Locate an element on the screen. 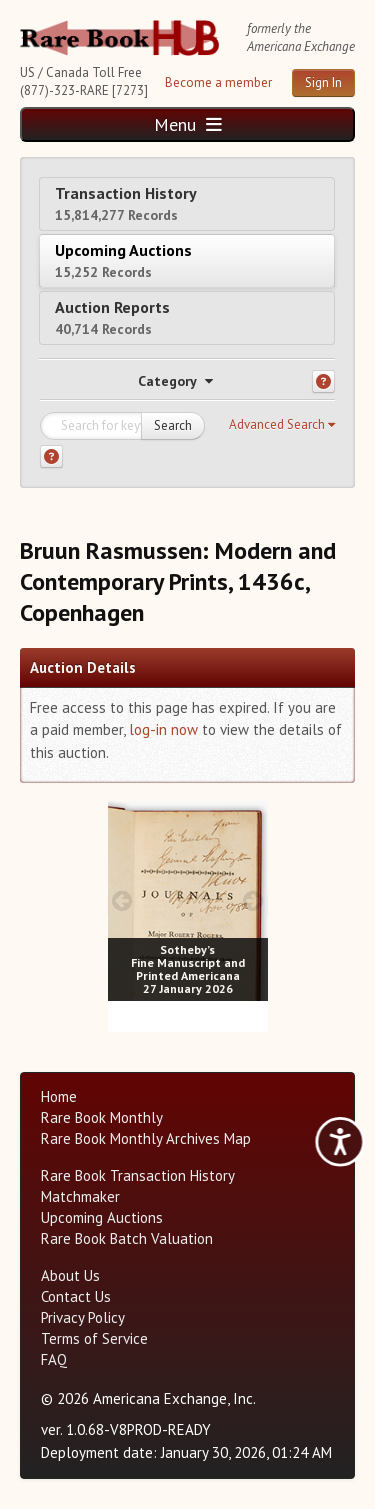  Auction Reports is located at coordinates (112, 317).